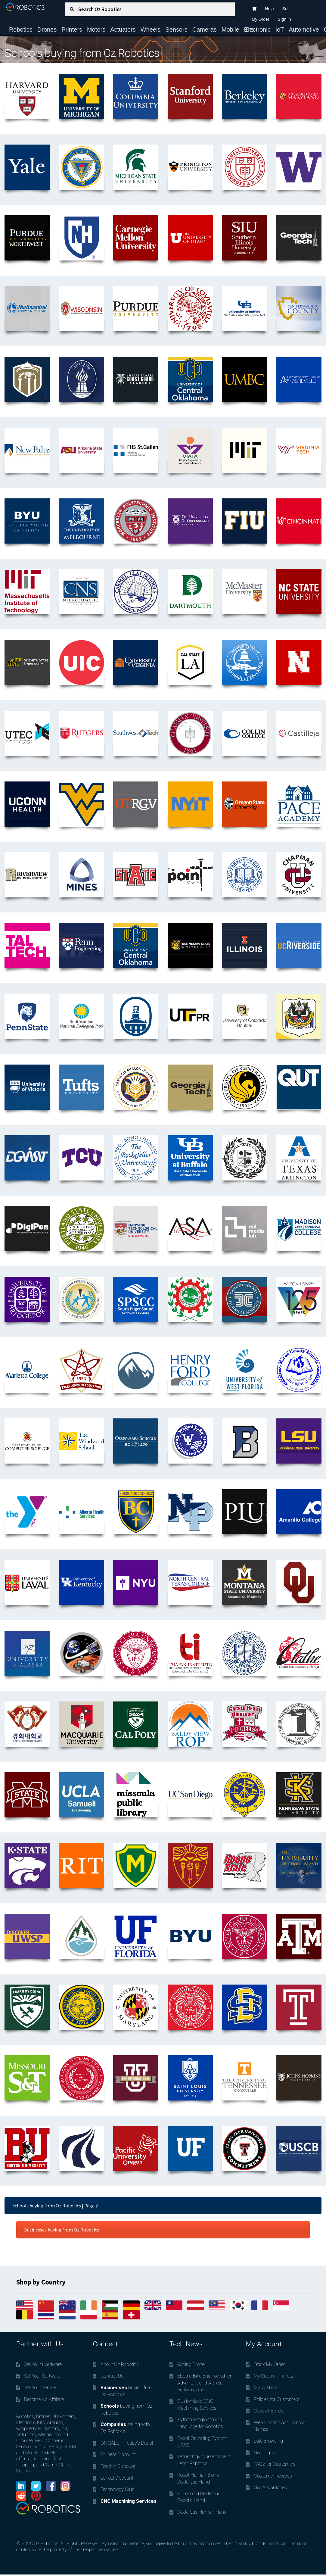 This screenshot has height=2576, width=326. I want to click on Become An Affiliate, so click(44, 2399).